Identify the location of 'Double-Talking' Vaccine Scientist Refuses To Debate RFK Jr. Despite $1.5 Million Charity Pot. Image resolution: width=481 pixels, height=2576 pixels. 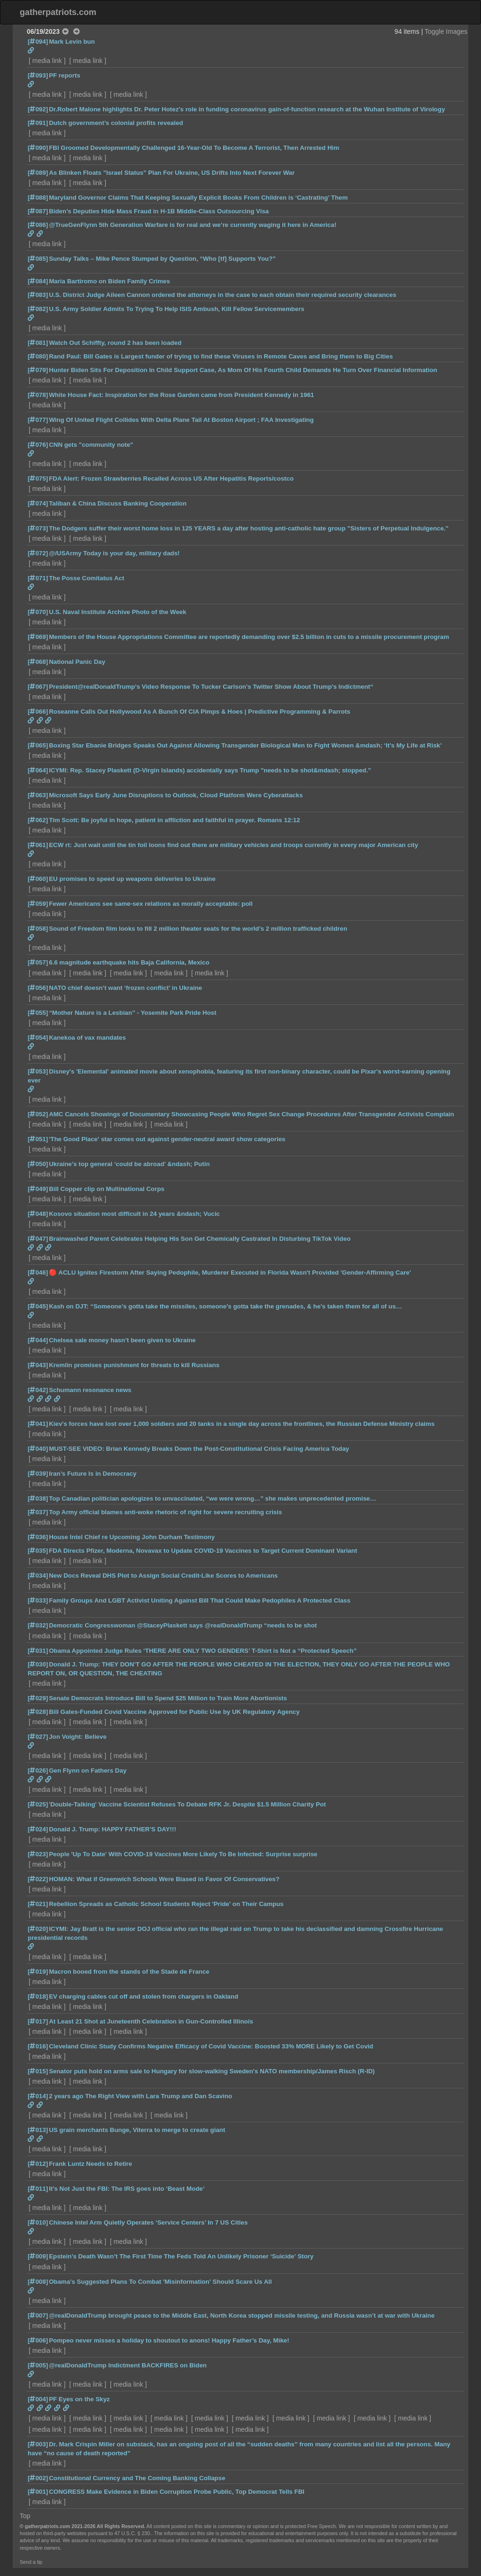
(187, 1804).